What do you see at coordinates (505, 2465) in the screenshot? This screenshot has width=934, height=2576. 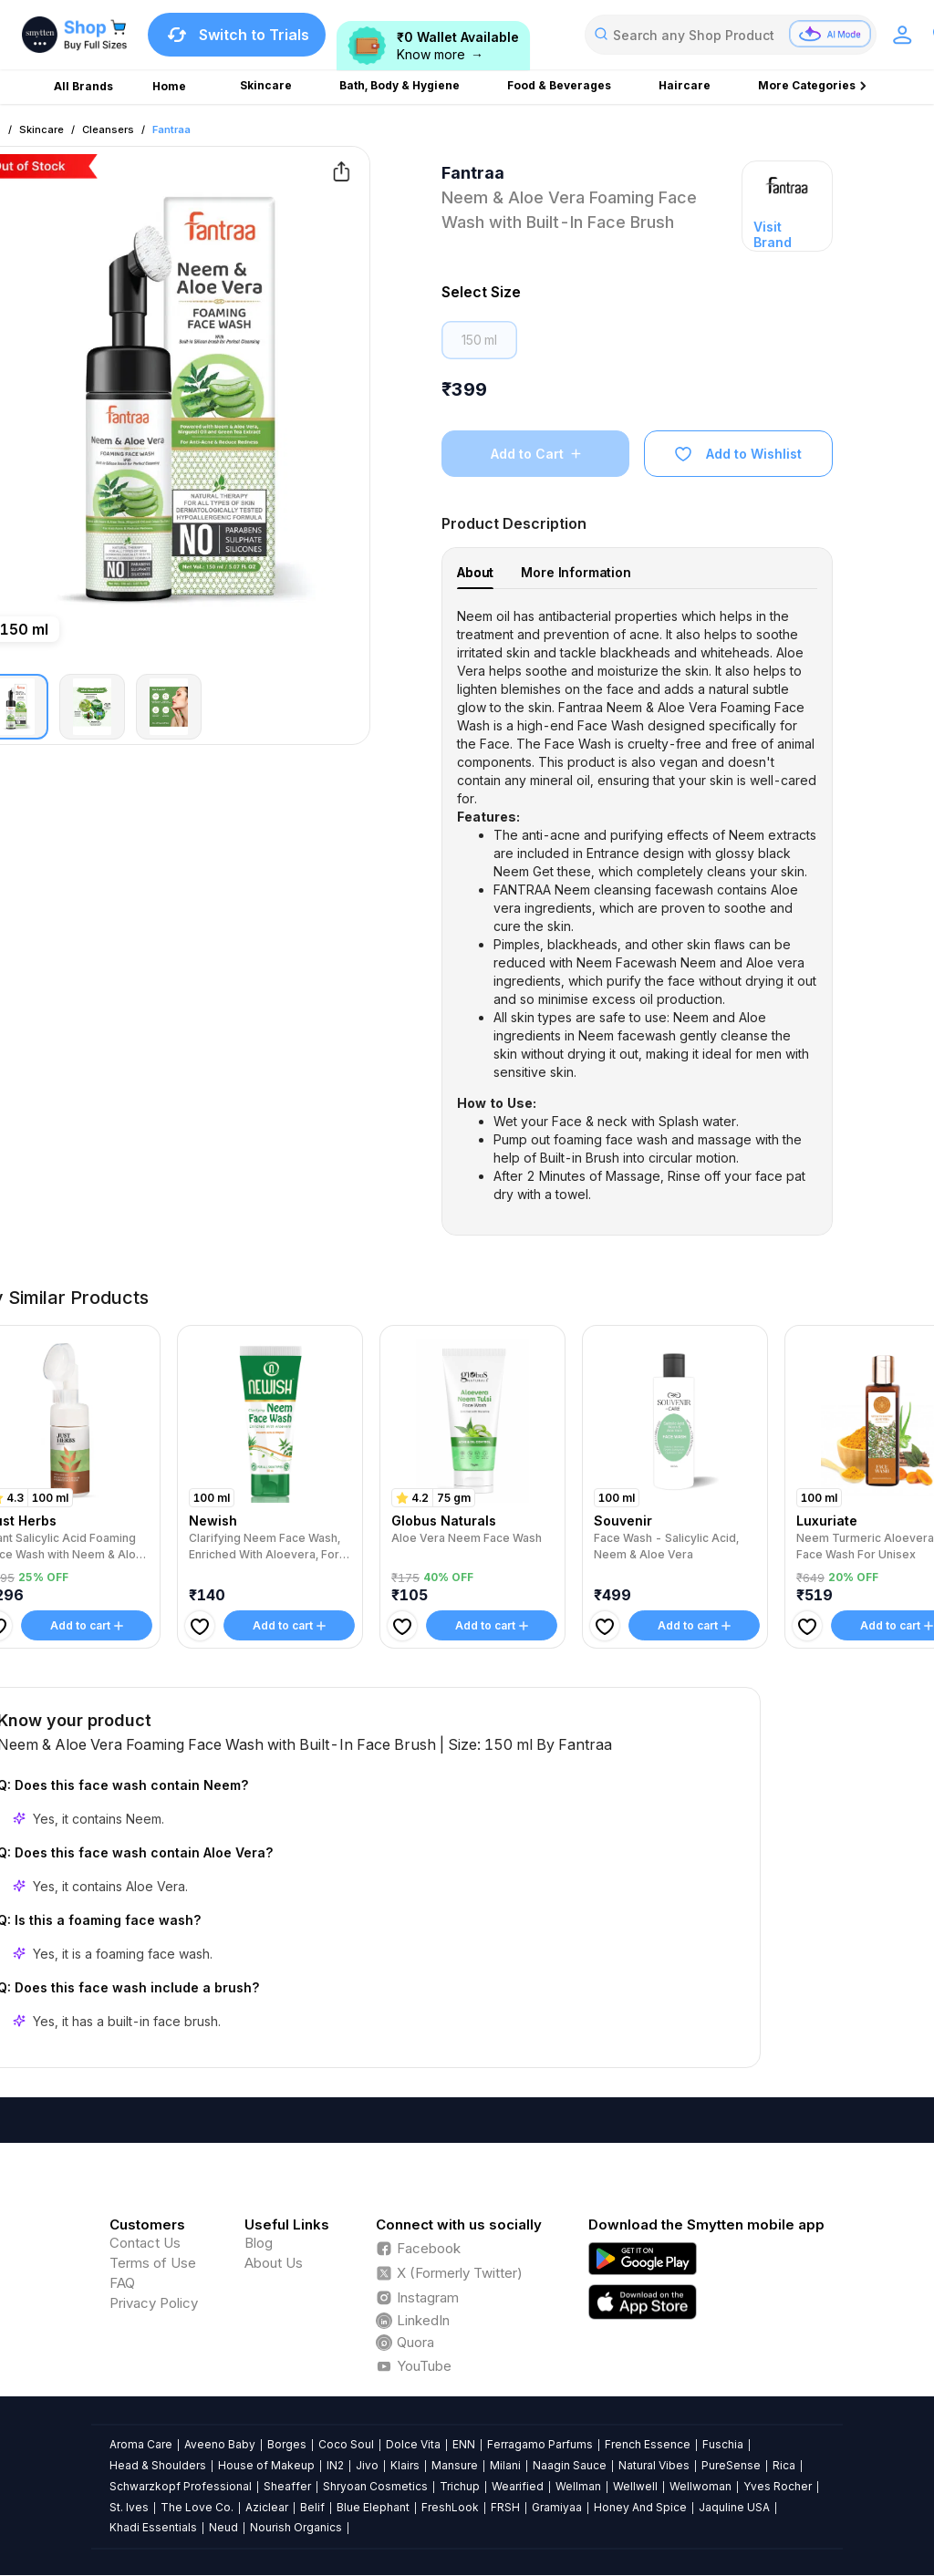 I see `Milani` at bounding box center [505, 2465].